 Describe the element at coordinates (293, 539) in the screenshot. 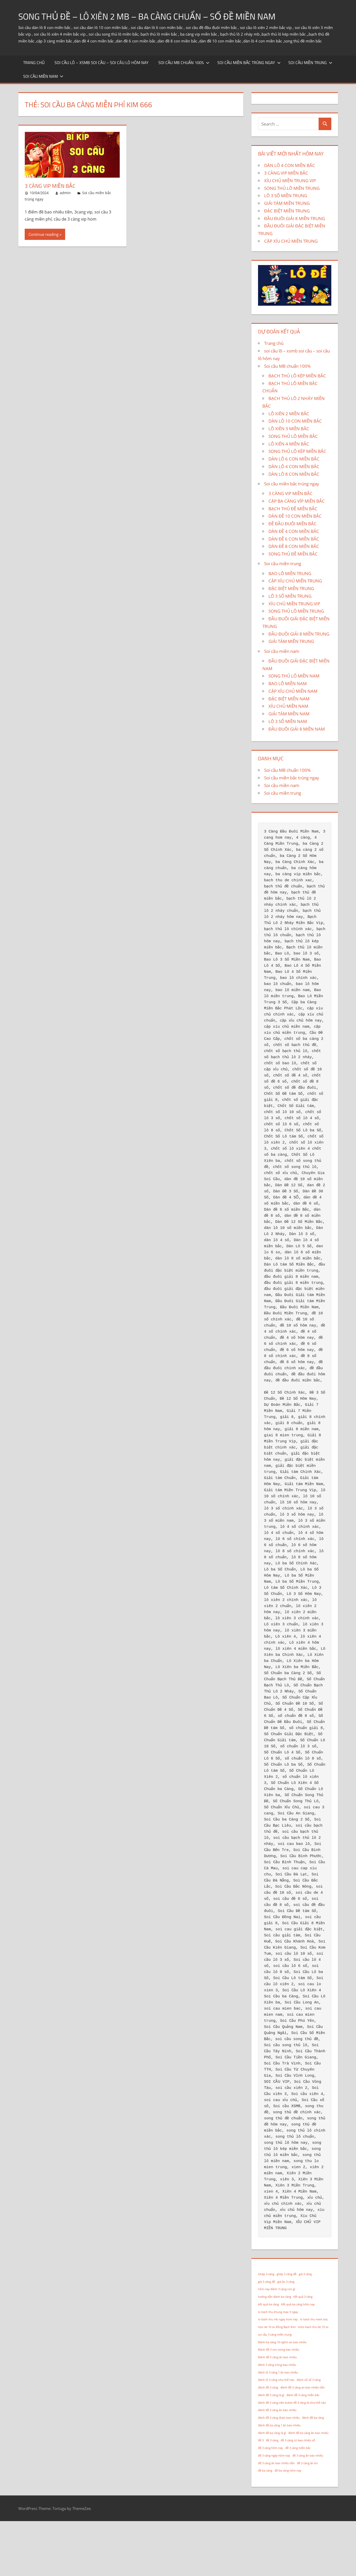

I see `DÀN ĐỀ 6 CON MIỀN BẮC` at that location.